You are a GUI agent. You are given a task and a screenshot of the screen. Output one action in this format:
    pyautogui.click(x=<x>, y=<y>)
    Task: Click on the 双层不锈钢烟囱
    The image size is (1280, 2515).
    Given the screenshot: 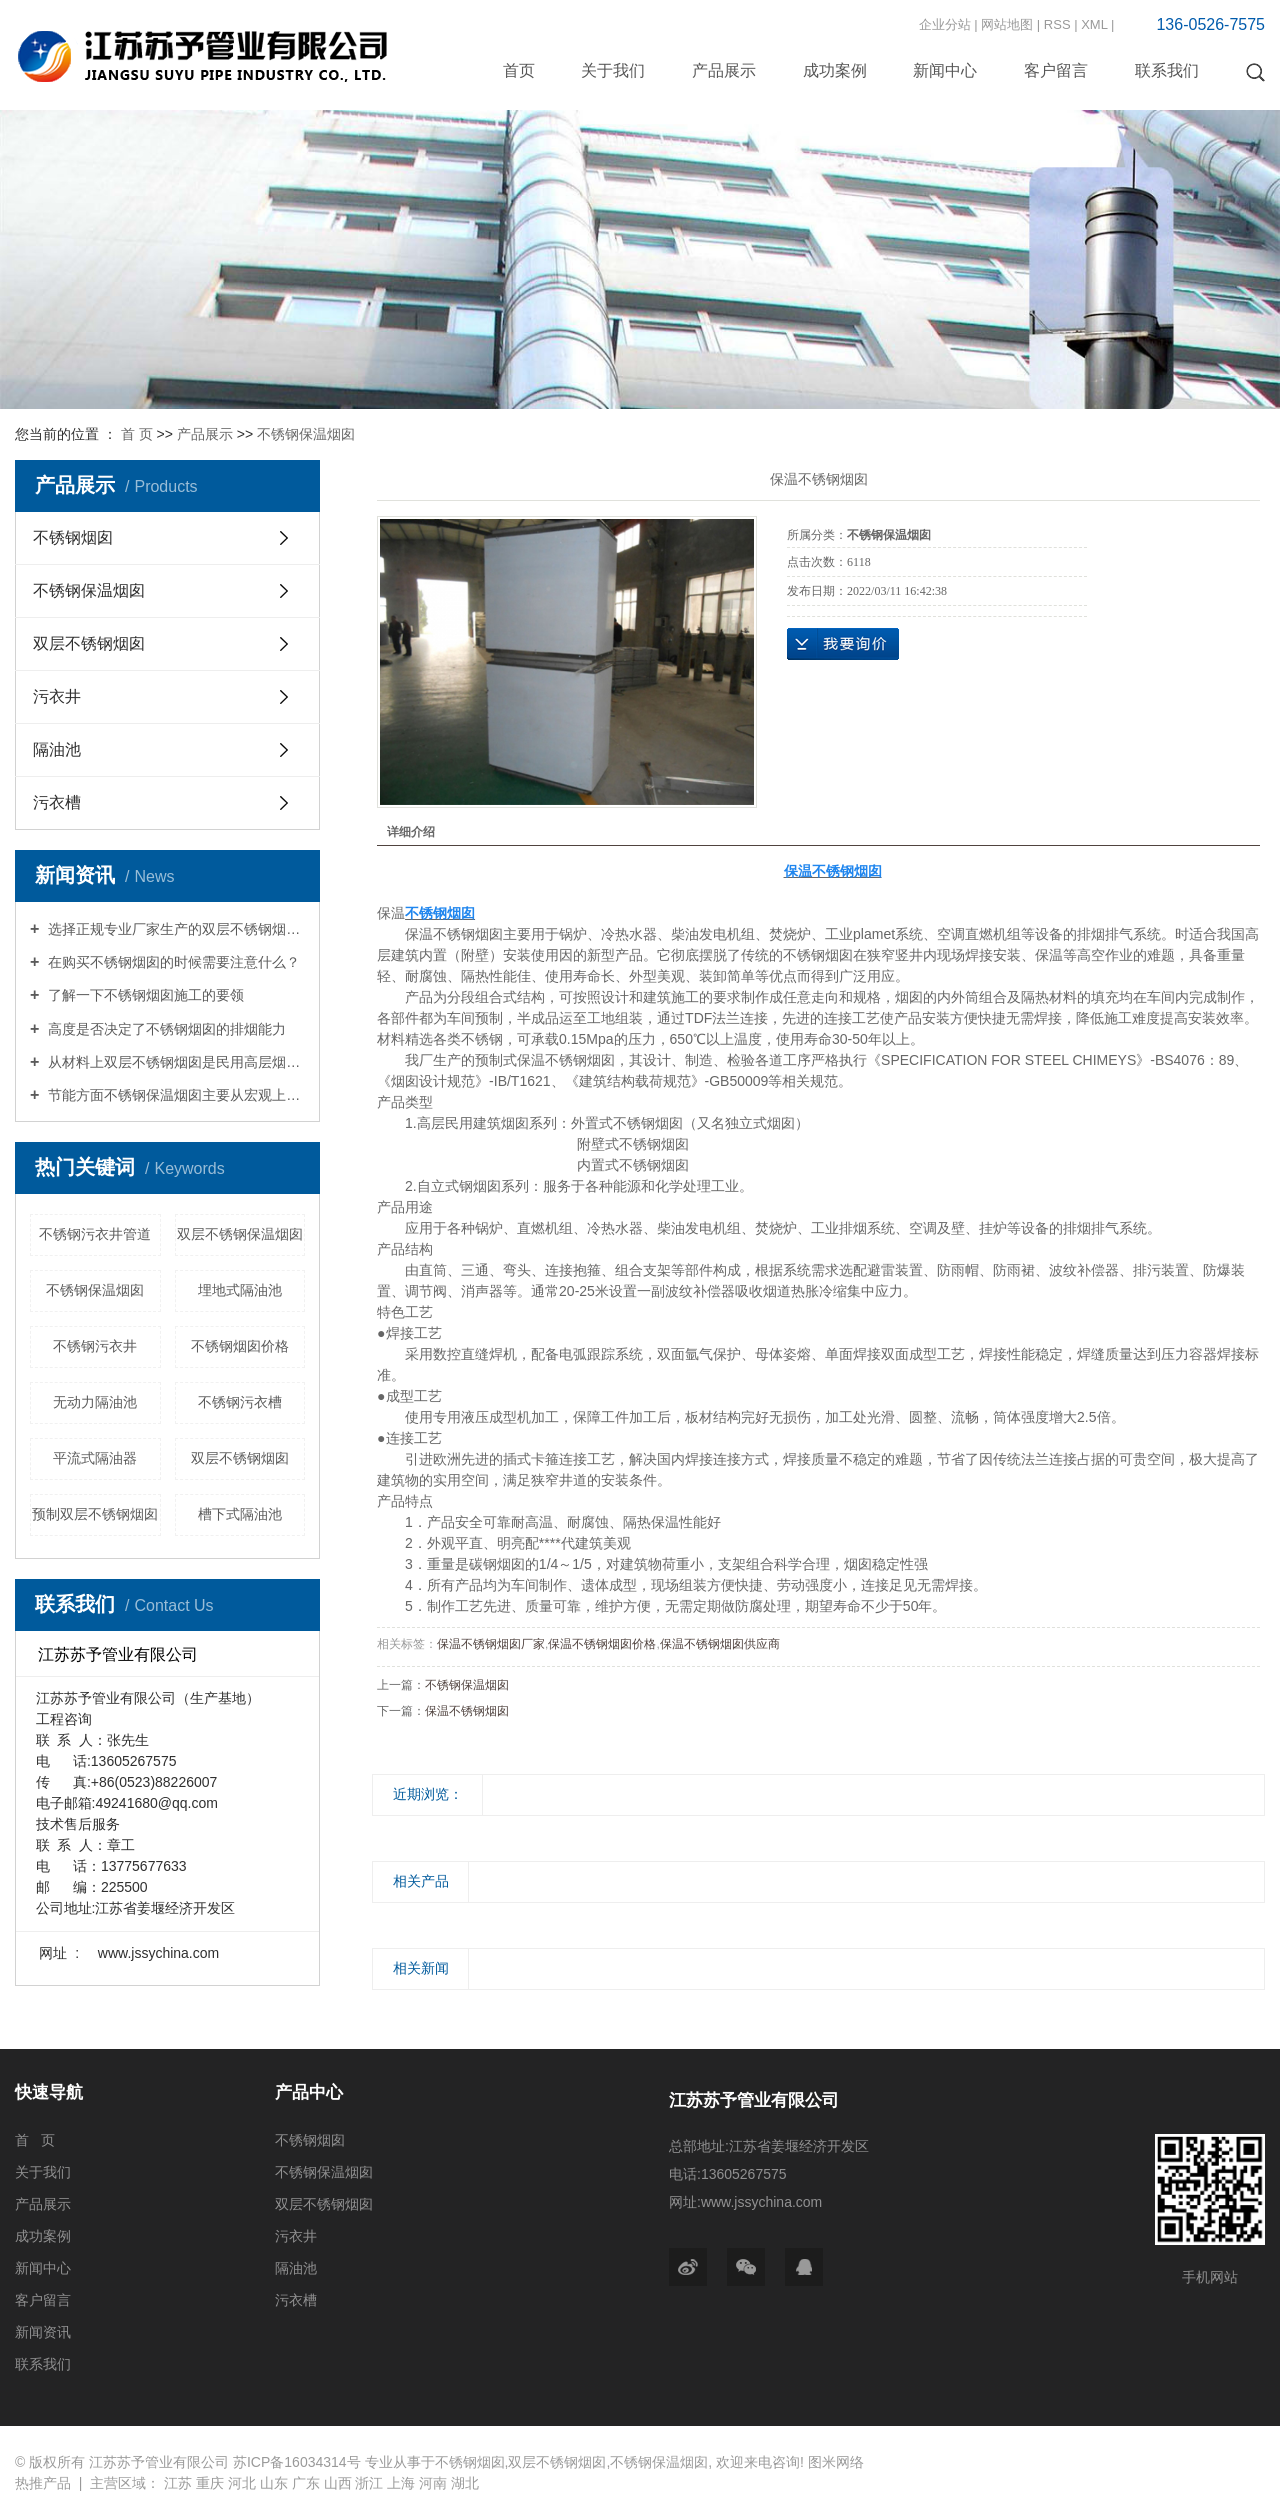 What is the action you would take?
    pyautogui.click(x=89, y=643)
    